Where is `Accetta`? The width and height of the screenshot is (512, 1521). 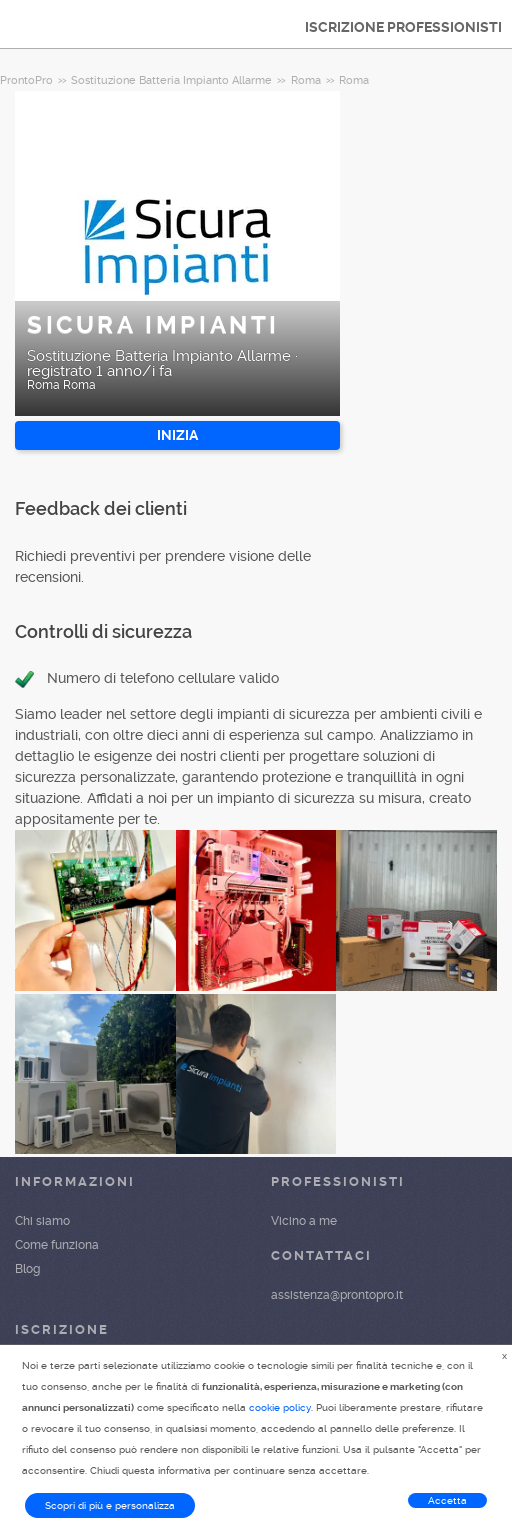
Accetta is located at coordinates (447, 1500).